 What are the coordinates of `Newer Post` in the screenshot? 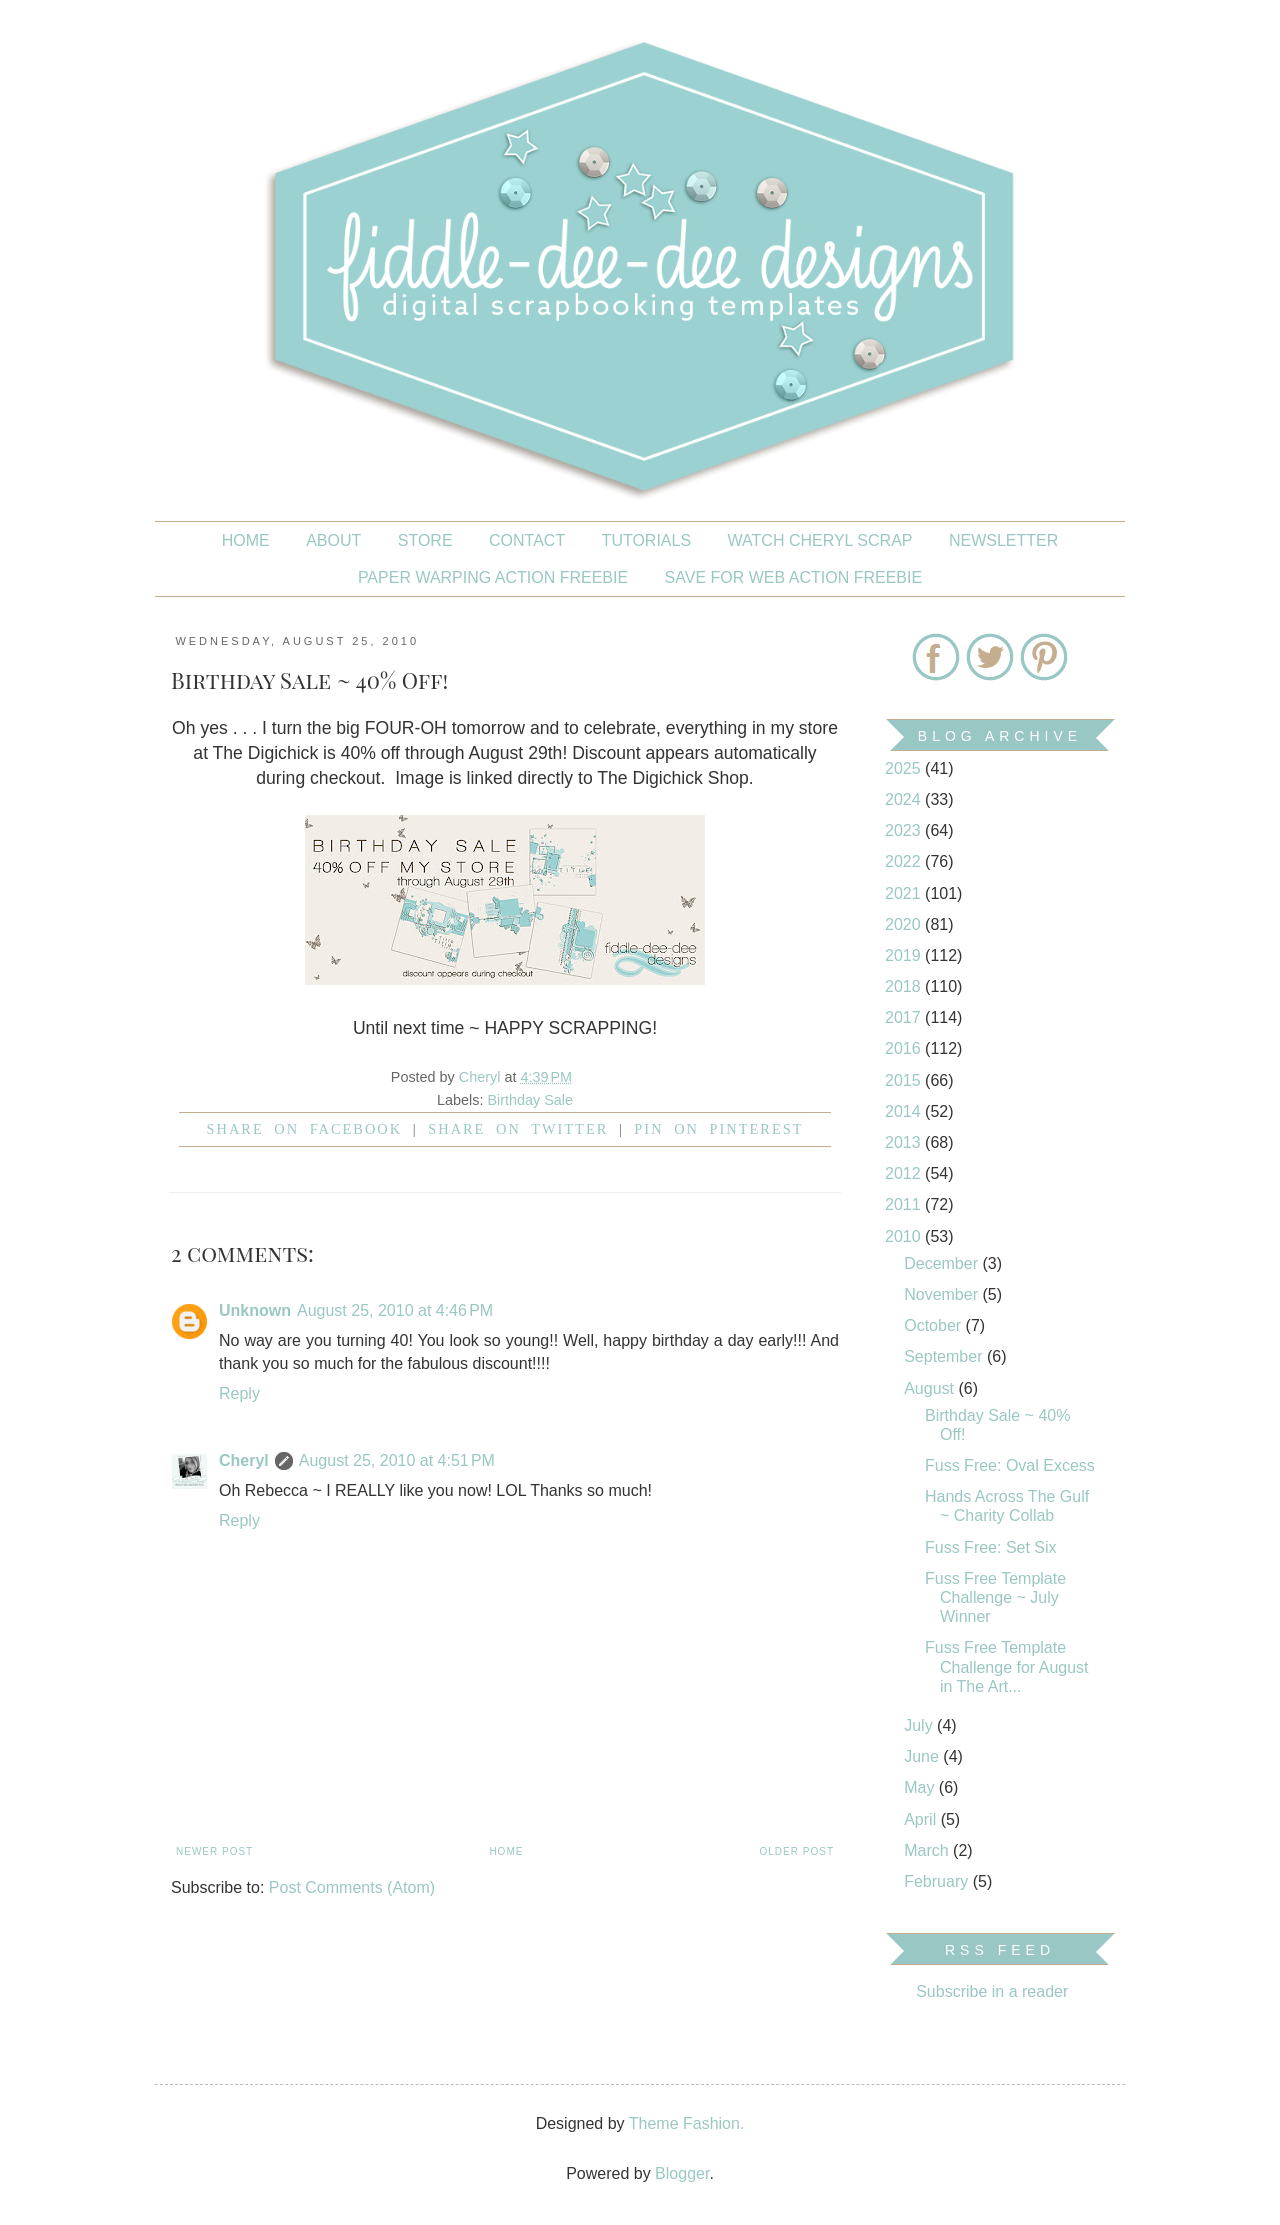 It's located at (214, 1851).